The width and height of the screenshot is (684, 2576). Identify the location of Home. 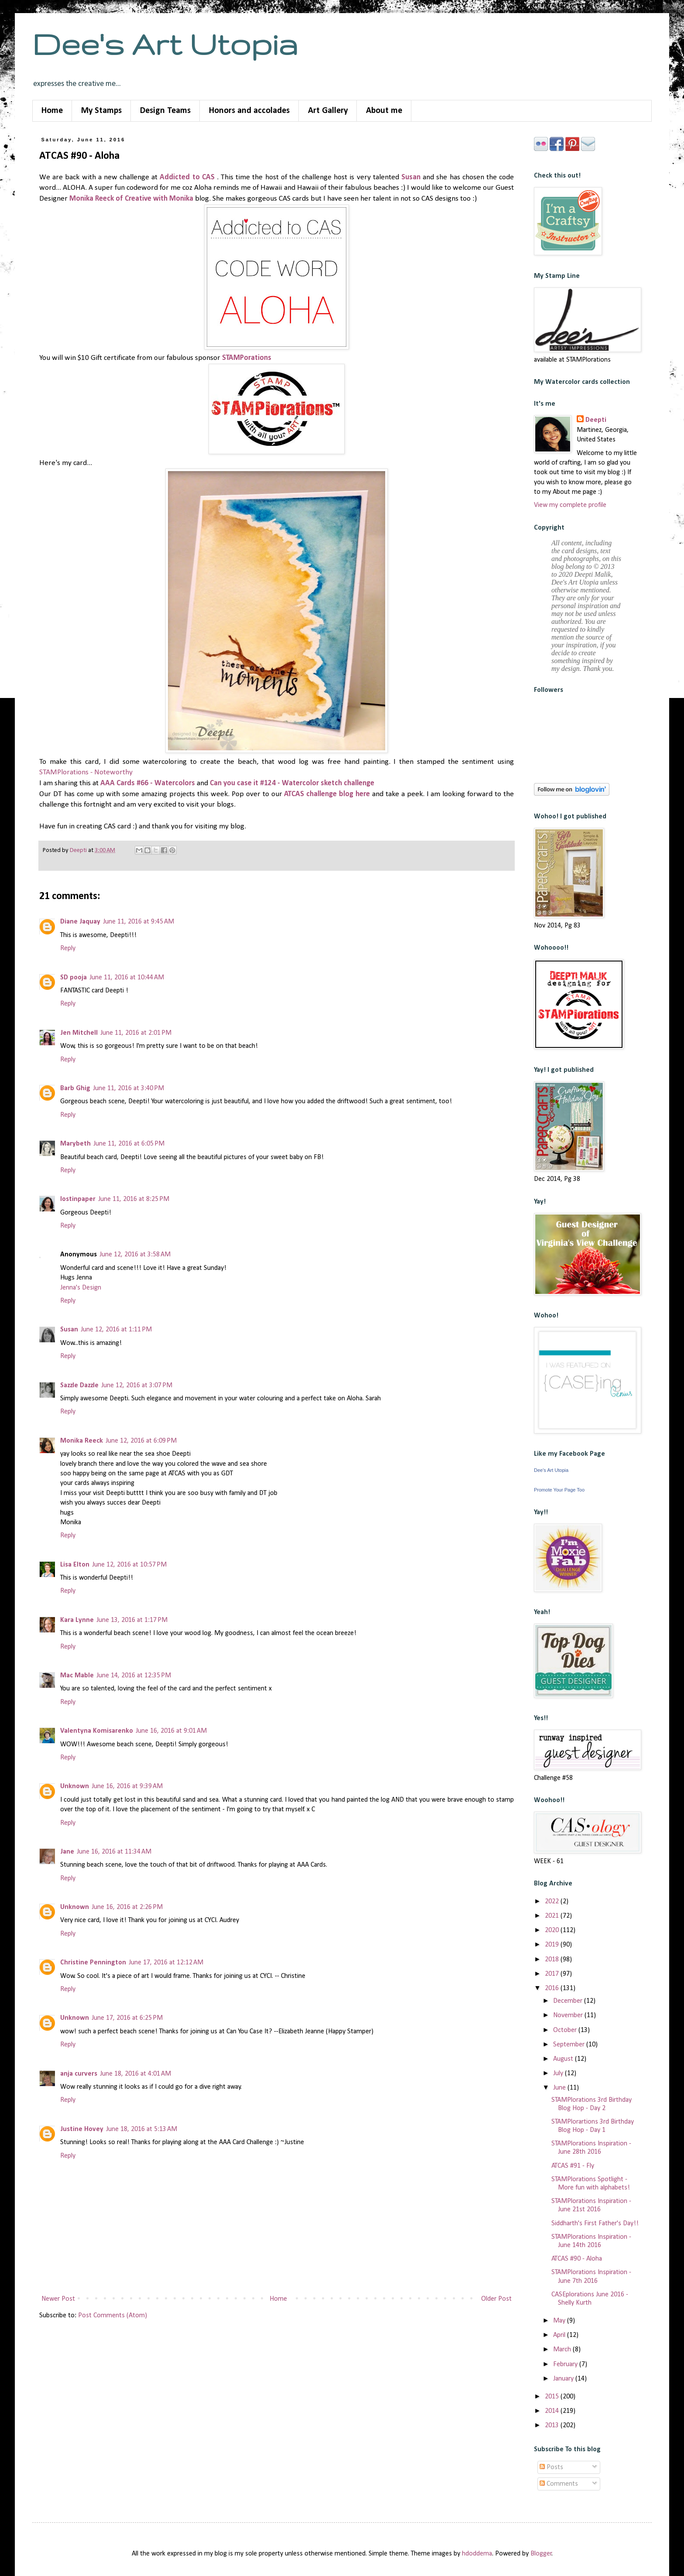
(52, 110).